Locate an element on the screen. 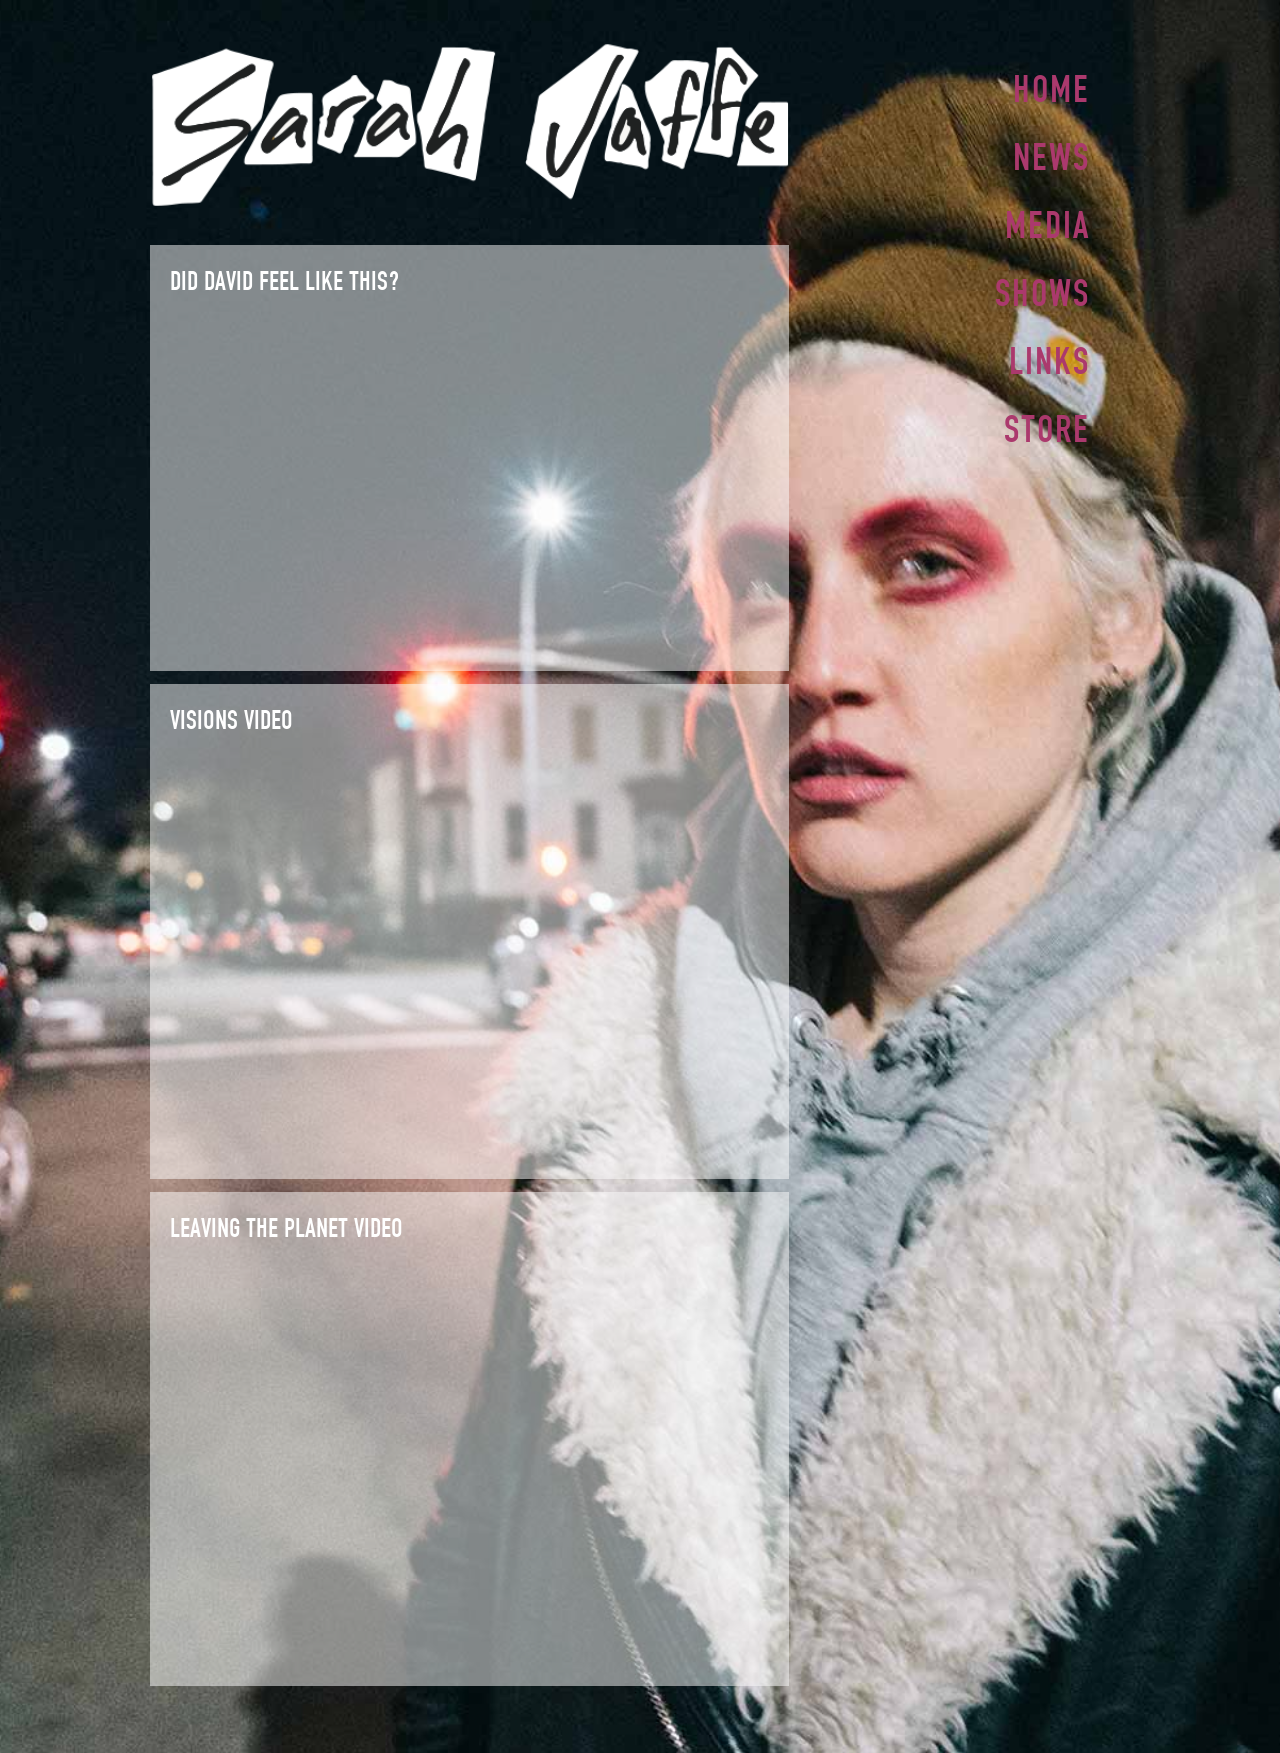 This screenshot has width=1280, height=1753. News is located at coordinates (1051, 155).